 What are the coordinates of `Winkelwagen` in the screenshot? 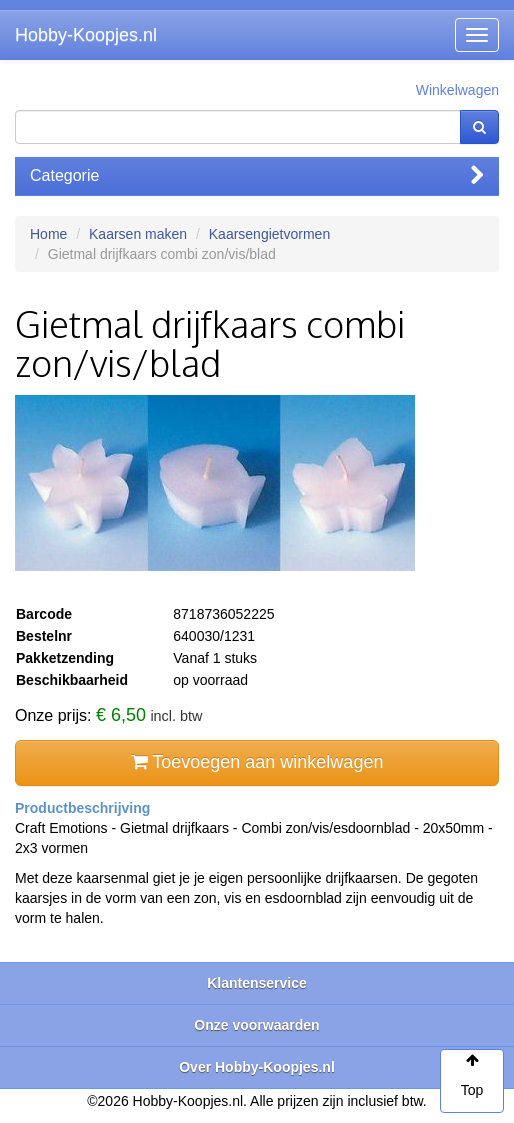 It's located at (457, 90).